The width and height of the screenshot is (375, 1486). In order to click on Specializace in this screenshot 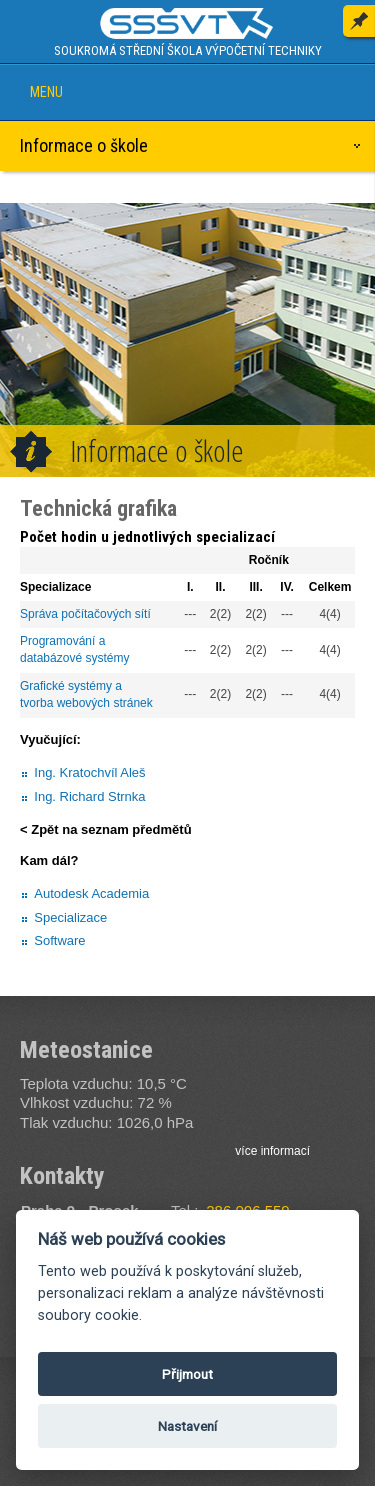, I will do `click(70, 917)`.